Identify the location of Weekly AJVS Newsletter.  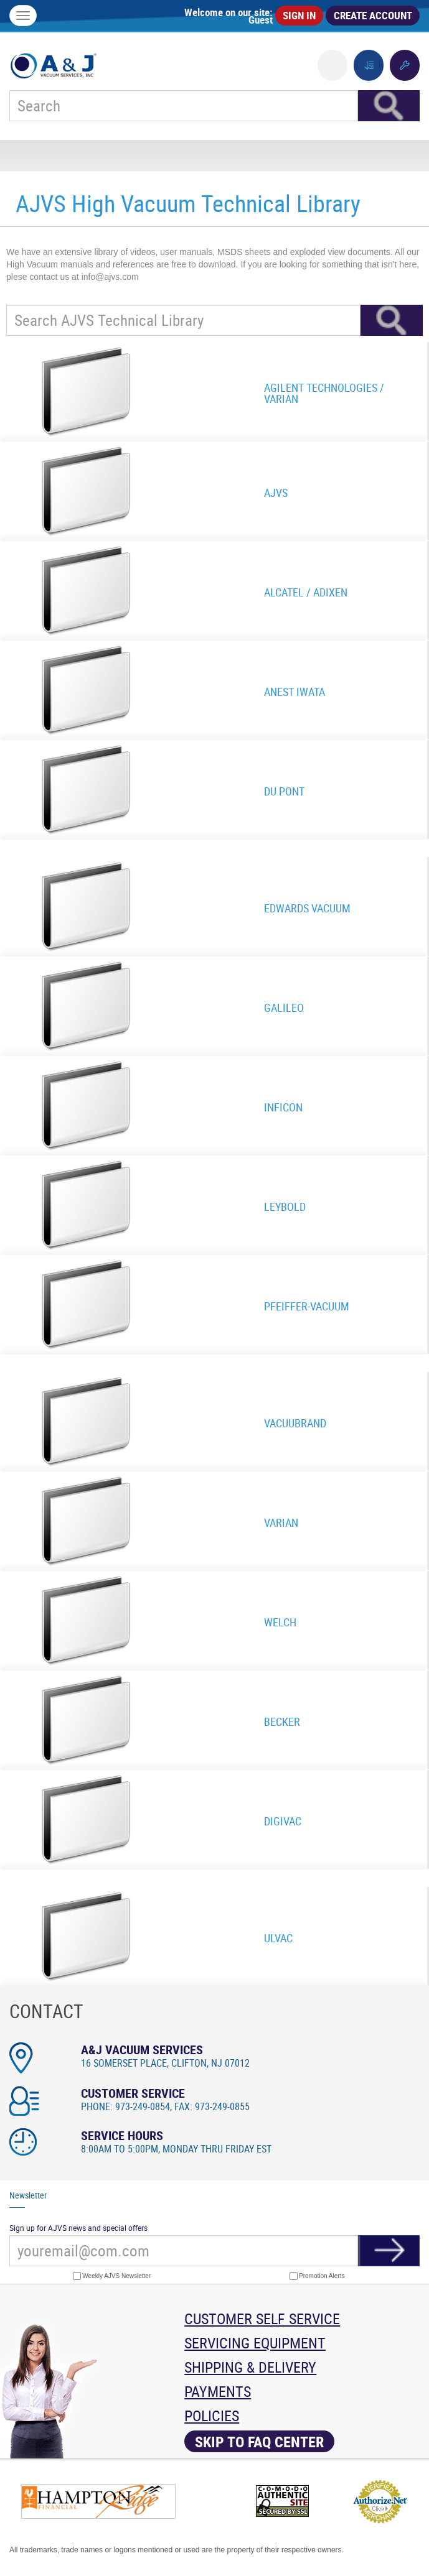
(112, 2276).